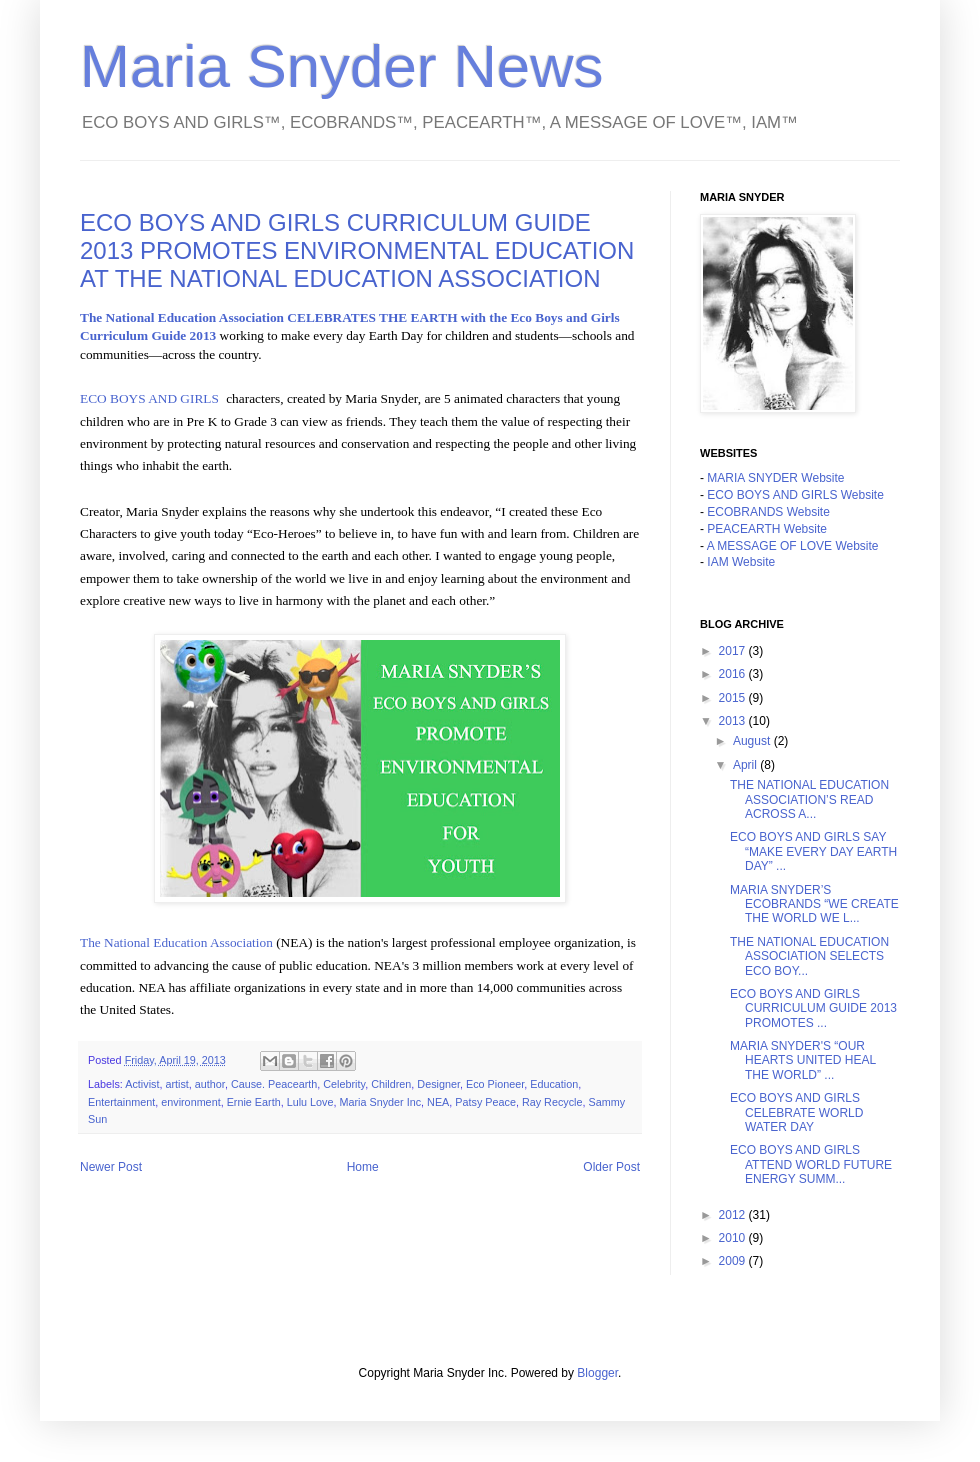 The height and width of the screenshot is (1462, 980). What do you see at coordinates (814, 904) in the screenshot?
I see `MARIA SNYDER’S ECOBRANDS “WE CREATE THE WORLD WE L...` at bounding box center [814, 904].